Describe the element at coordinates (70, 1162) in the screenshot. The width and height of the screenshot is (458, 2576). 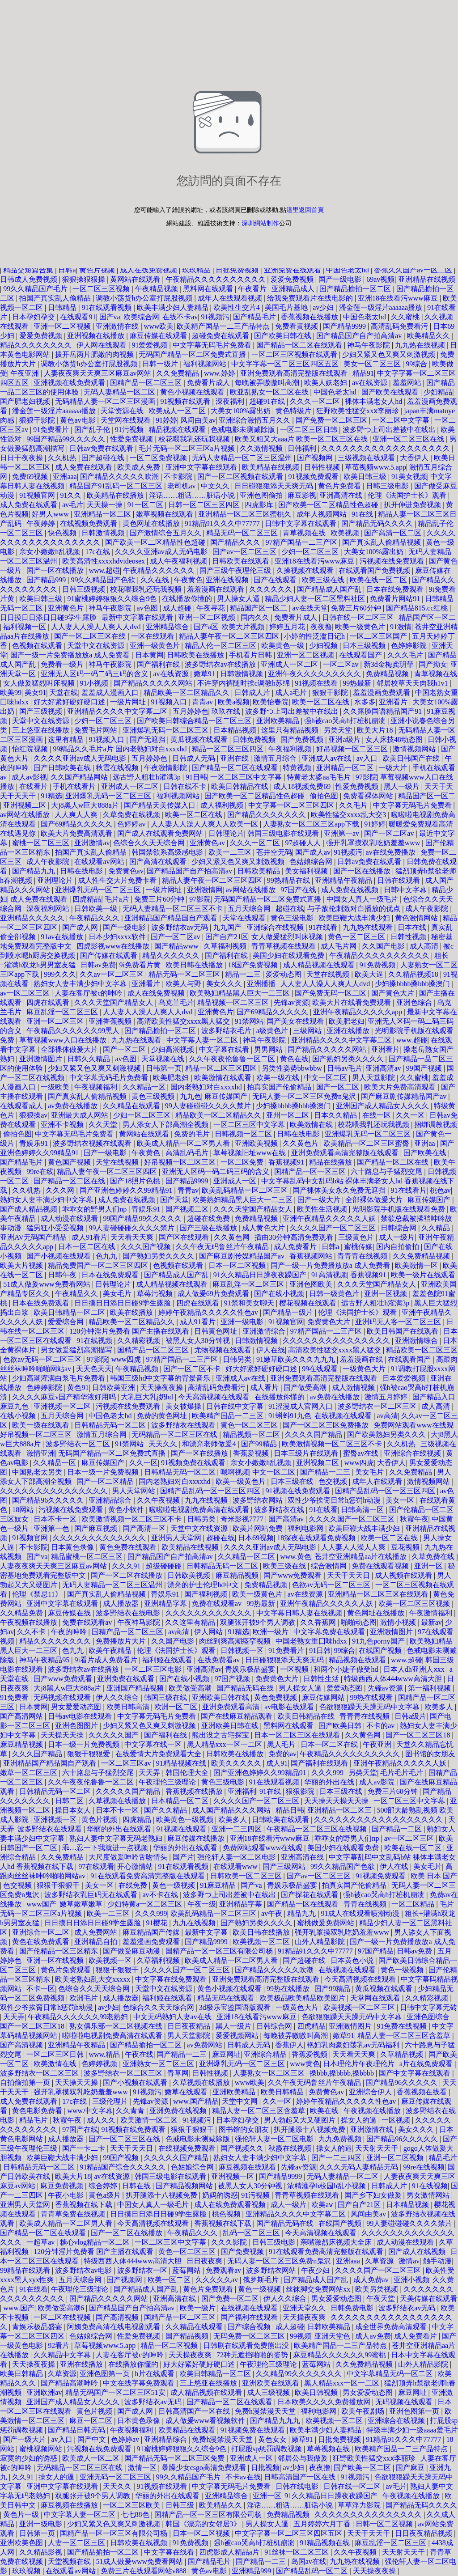
I see `黄色国产视频` at that location.